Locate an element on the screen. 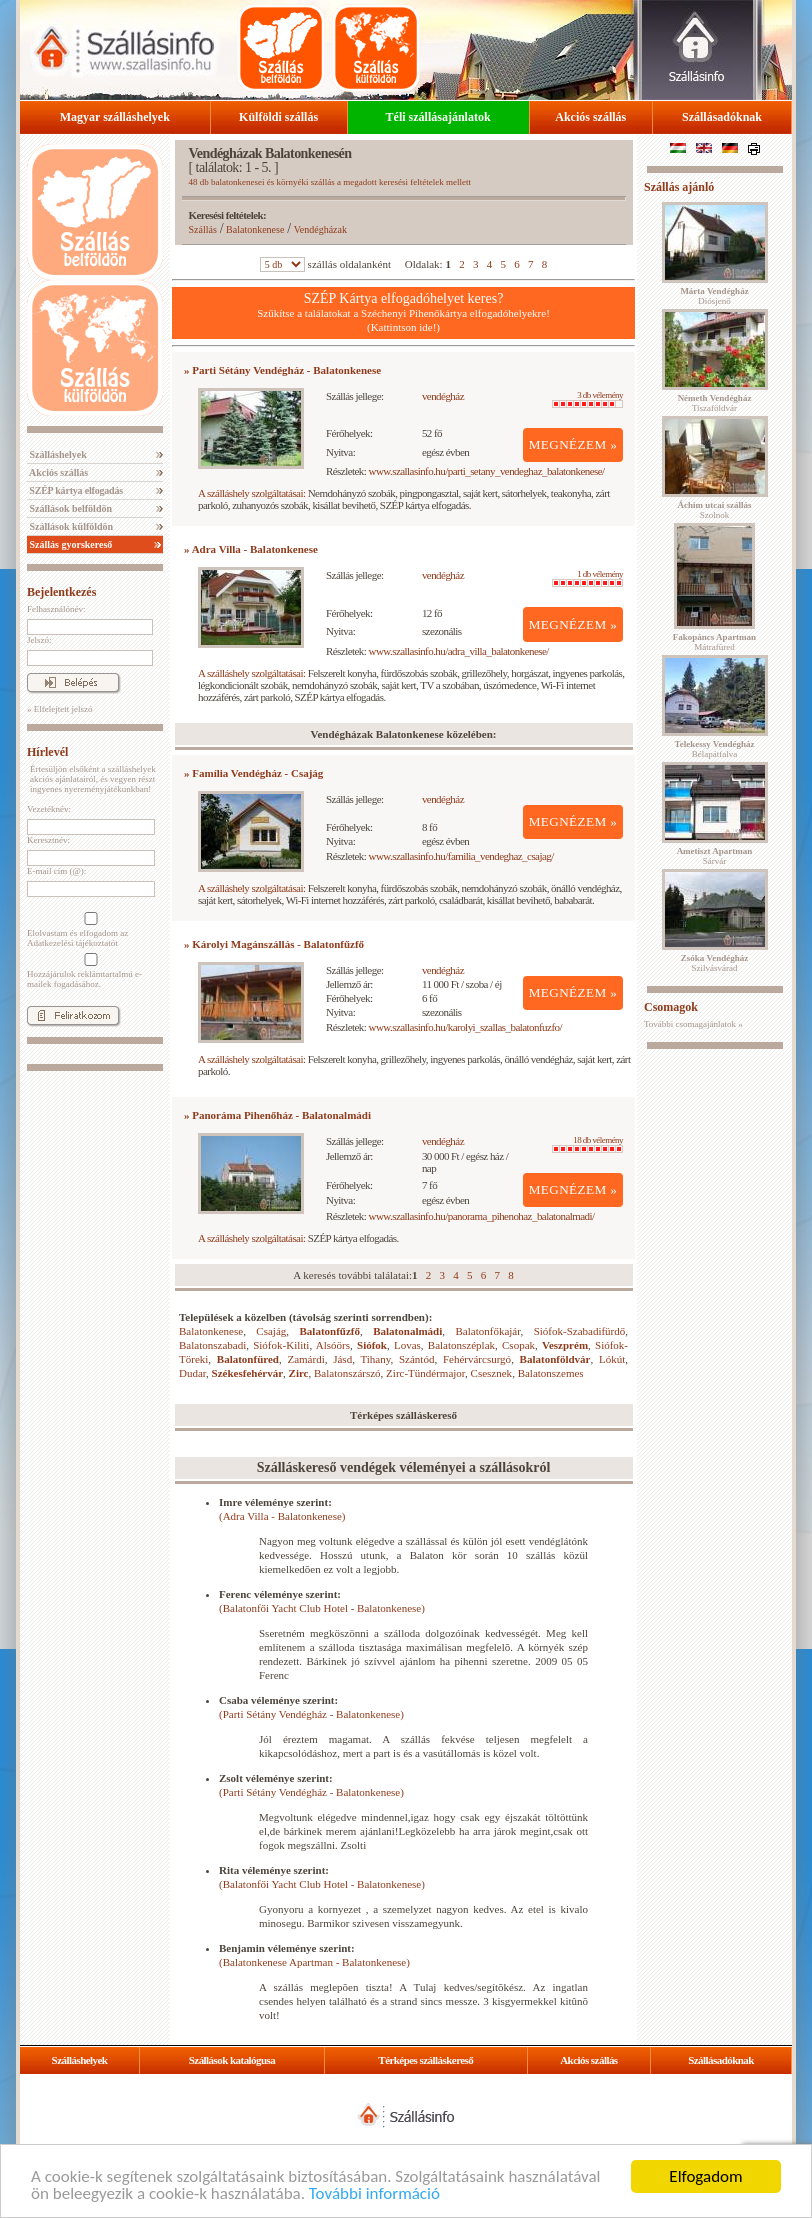 This screenshot has width=812, height=2218. » Adra Villa - Balatonkenese is located at coordinates (251, 549).